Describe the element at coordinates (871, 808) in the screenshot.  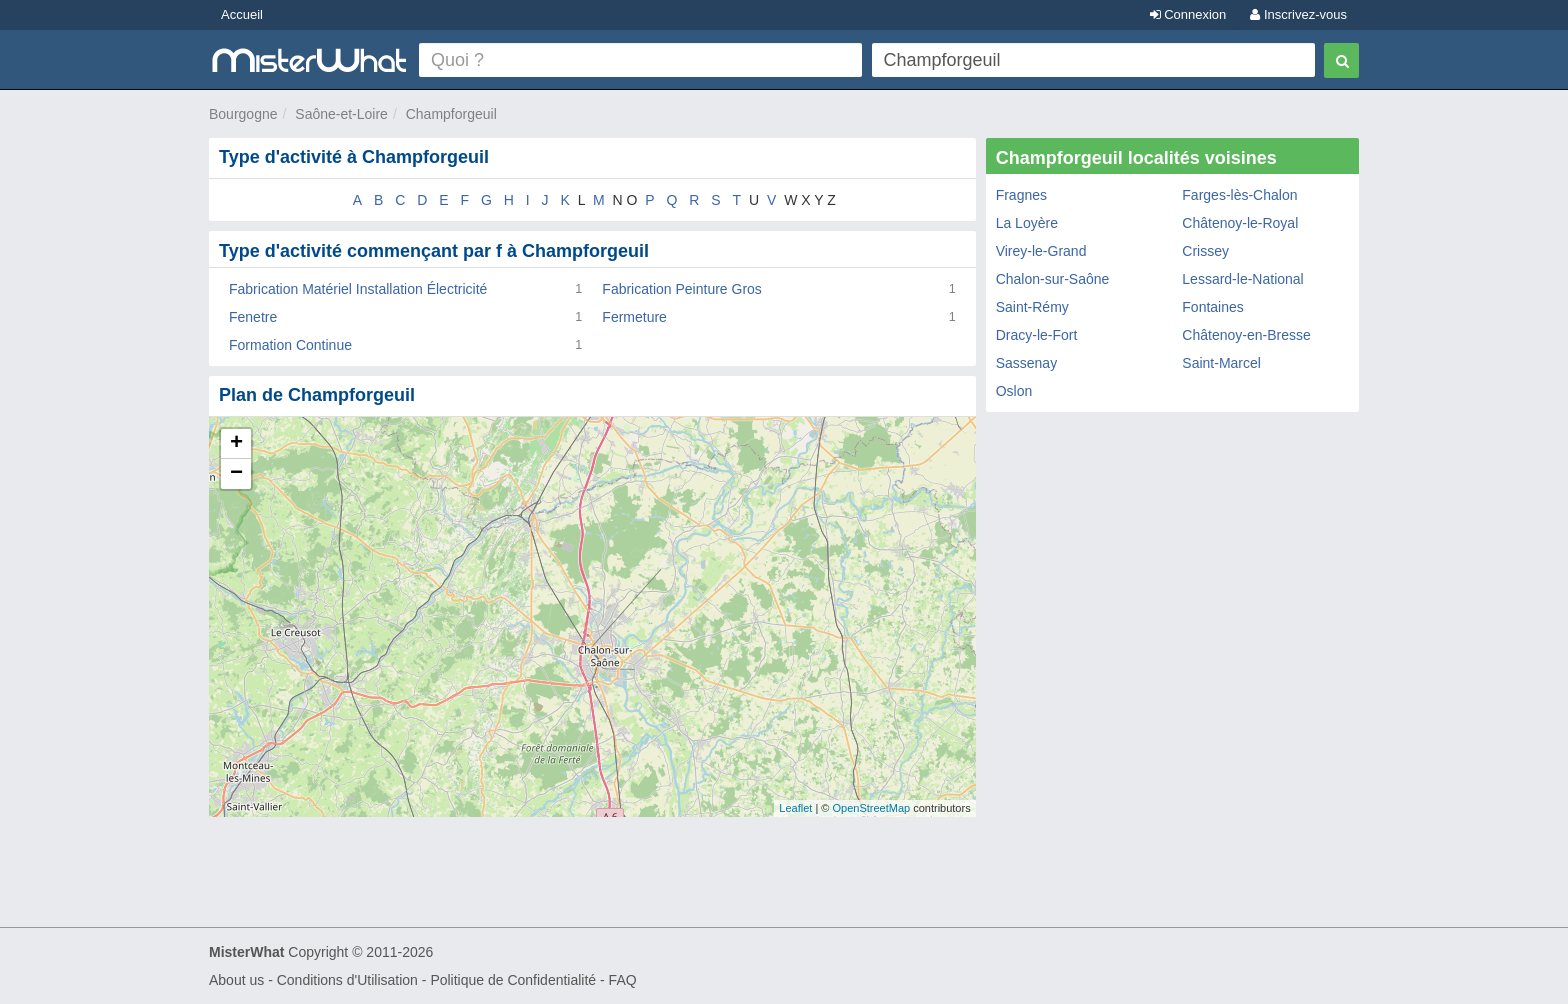
I see `OpenStreetMap` at that location.